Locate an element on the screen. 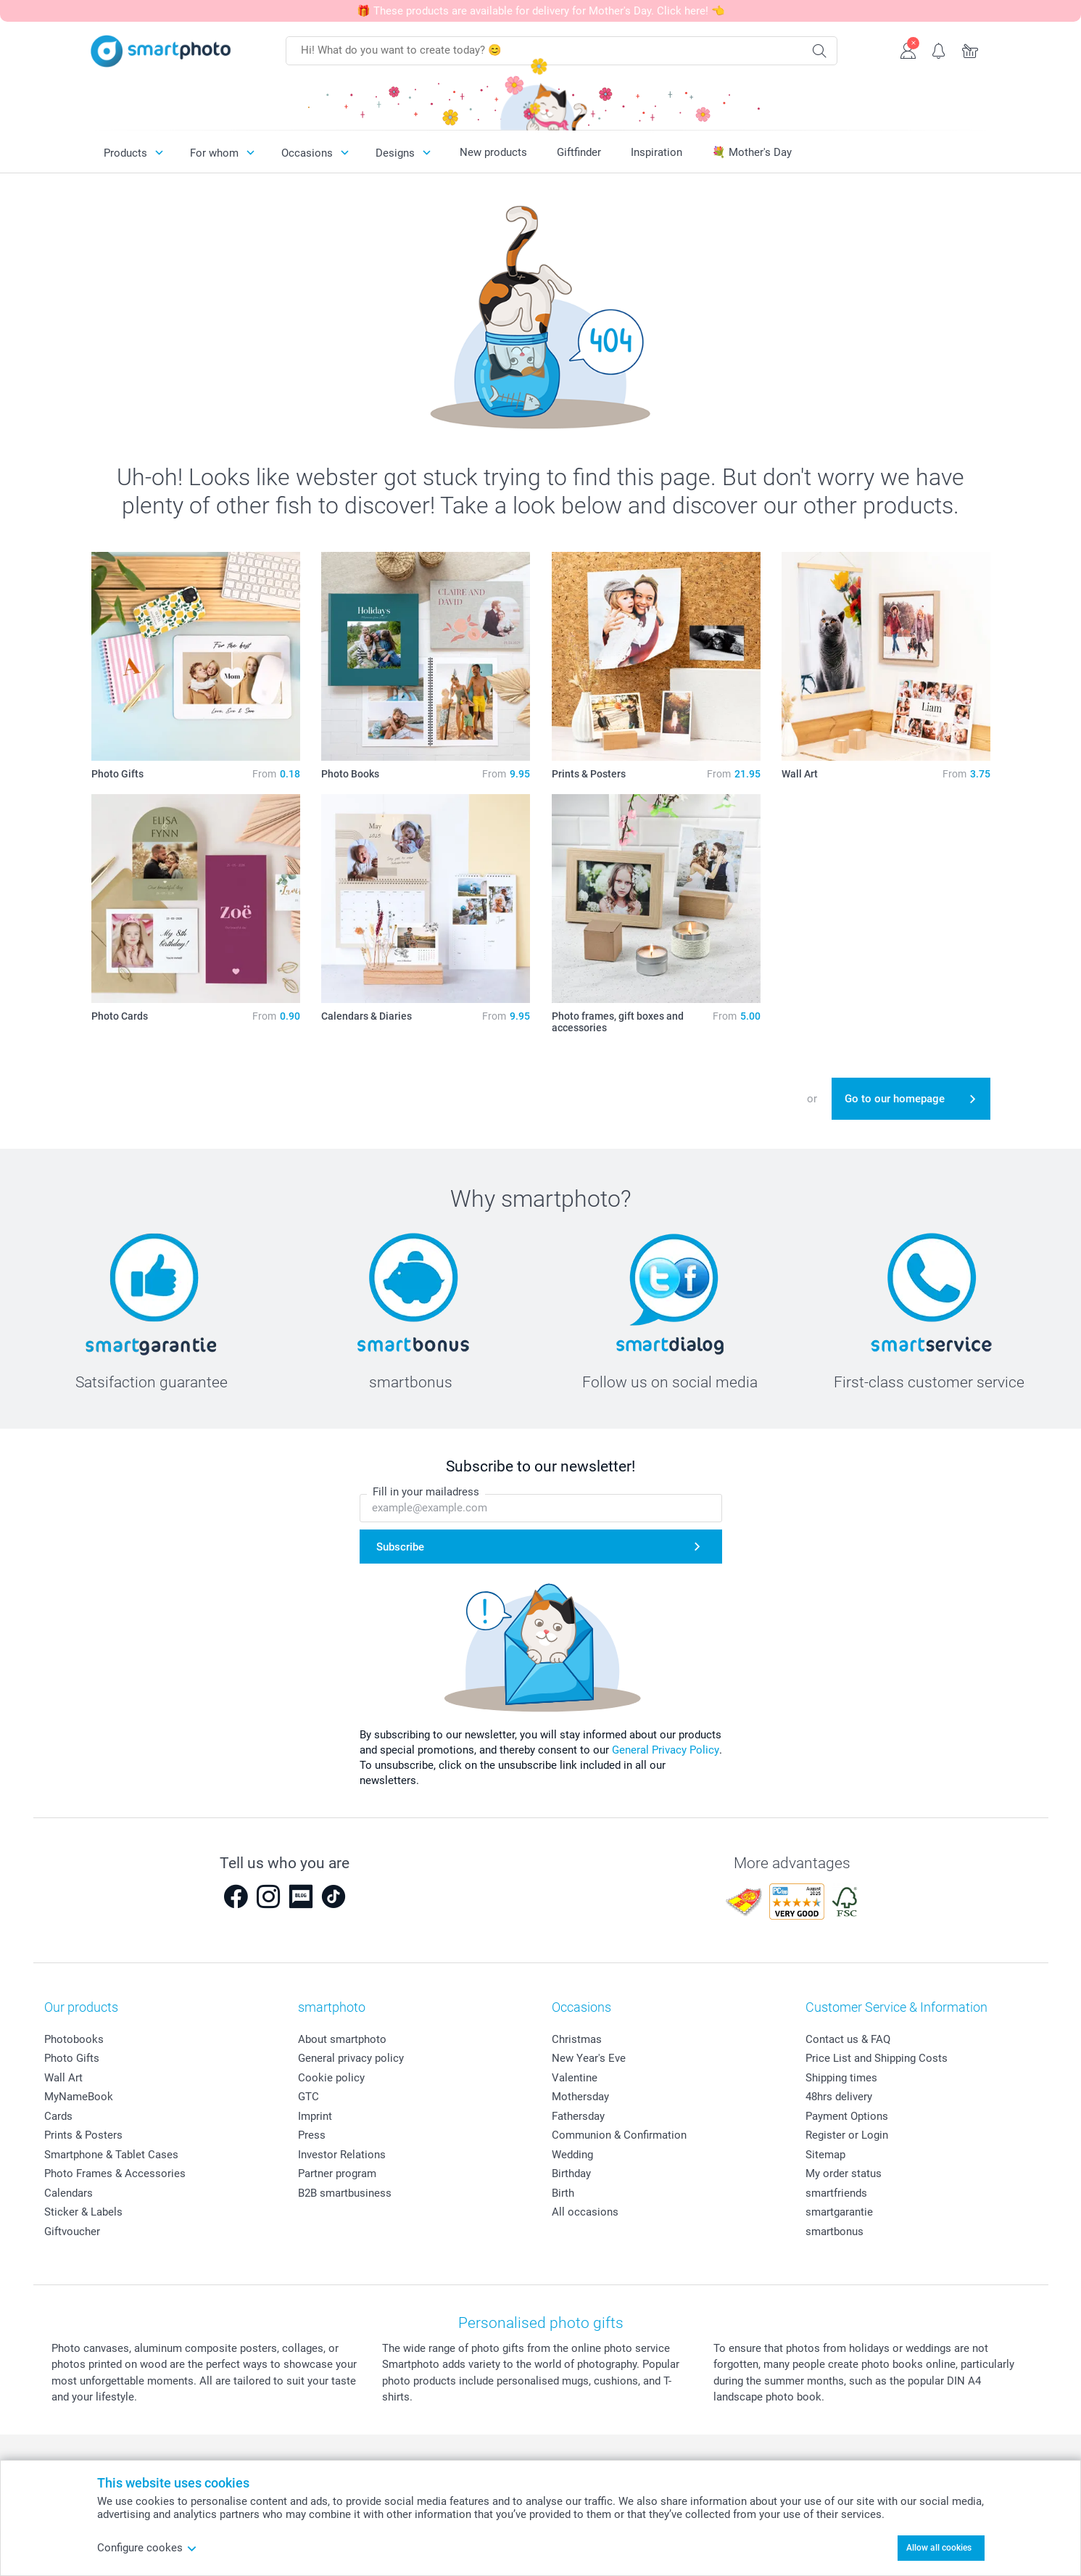 The width and height of the screenshot is (1081, 2576). Fathersday is located at coordinates (578, 2116).